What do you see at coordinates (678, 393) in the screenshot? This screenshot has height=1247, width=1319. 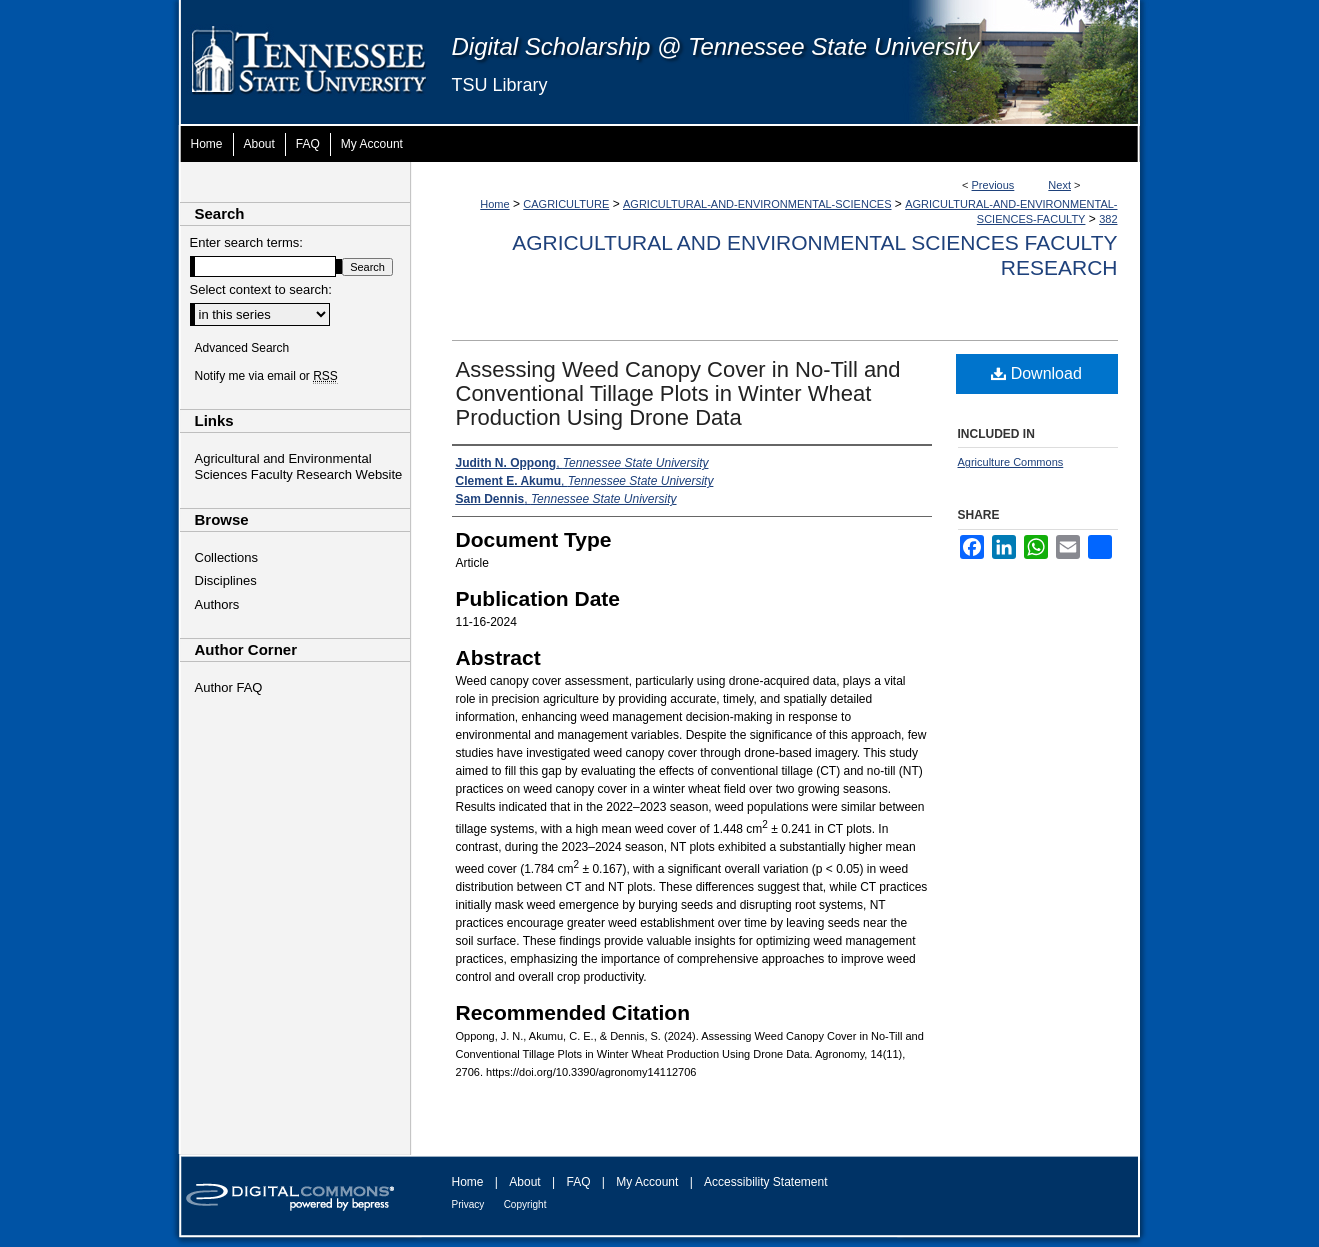 I see `Assessing Weed Canopy Cover in No-Till and Conventional Tillage Plots in Winter Wheat Production Using Drone Data` at bounding box center [678, 393].